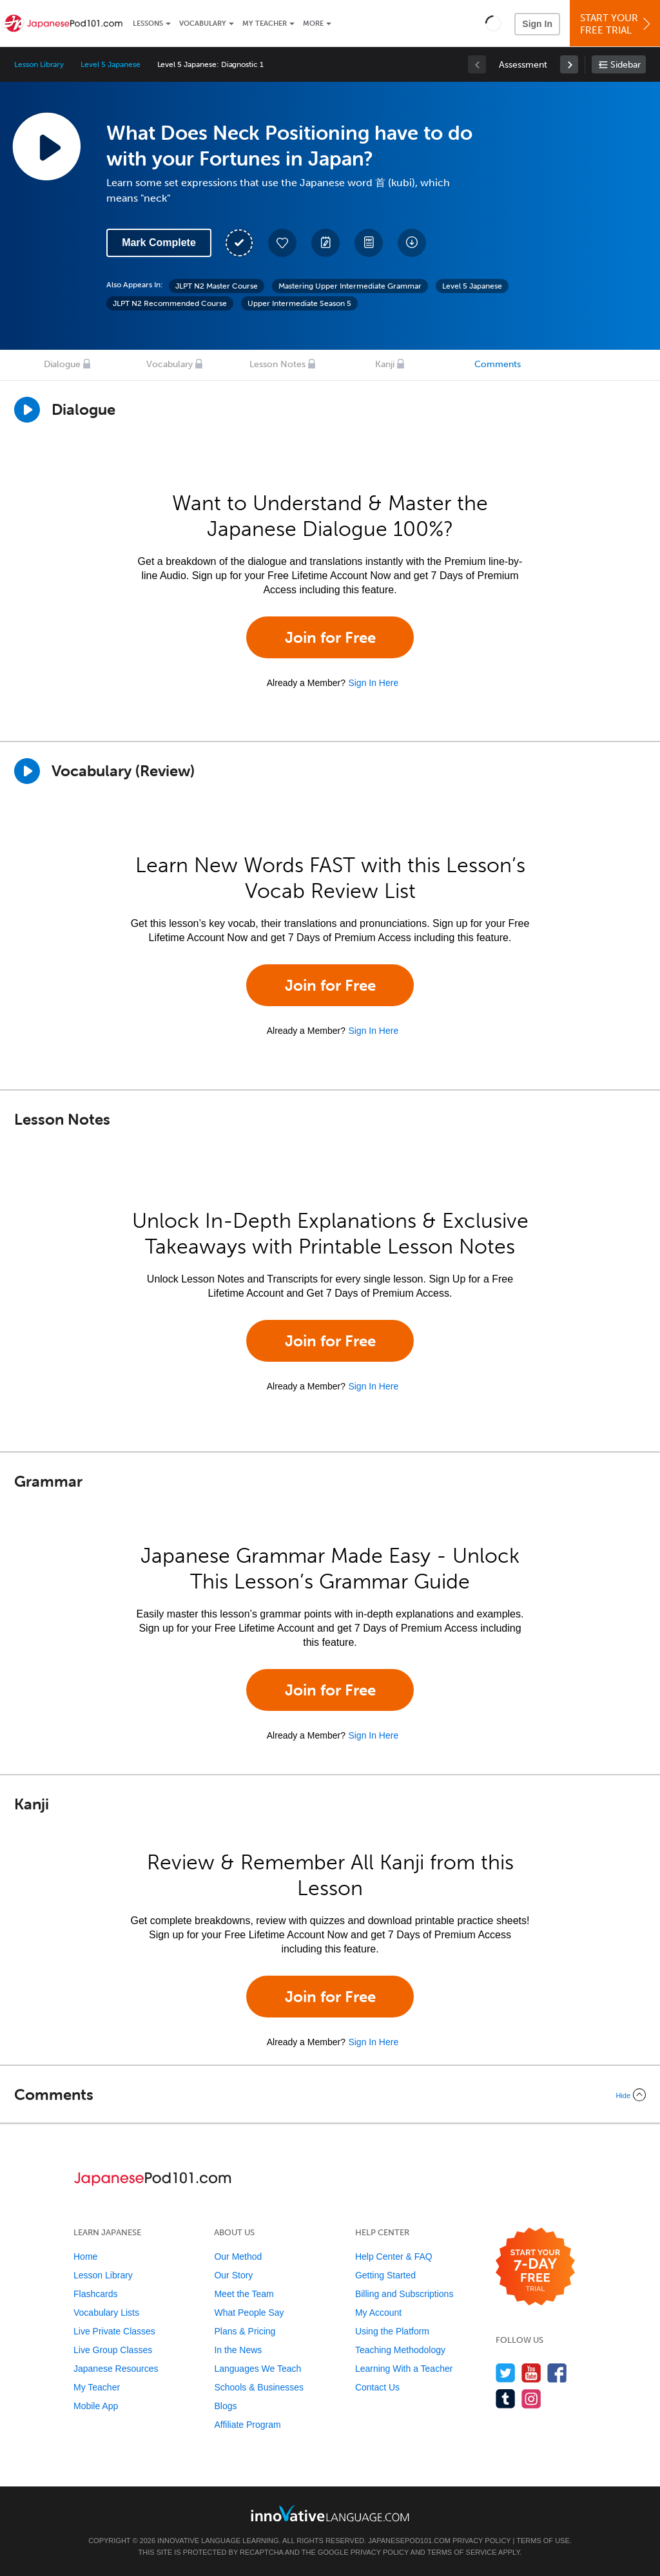 This screenshot has width=660, height=2576. Describe the element at coordinates (462, 2552) in the screenshot. I see `Terms of Service` at that location.